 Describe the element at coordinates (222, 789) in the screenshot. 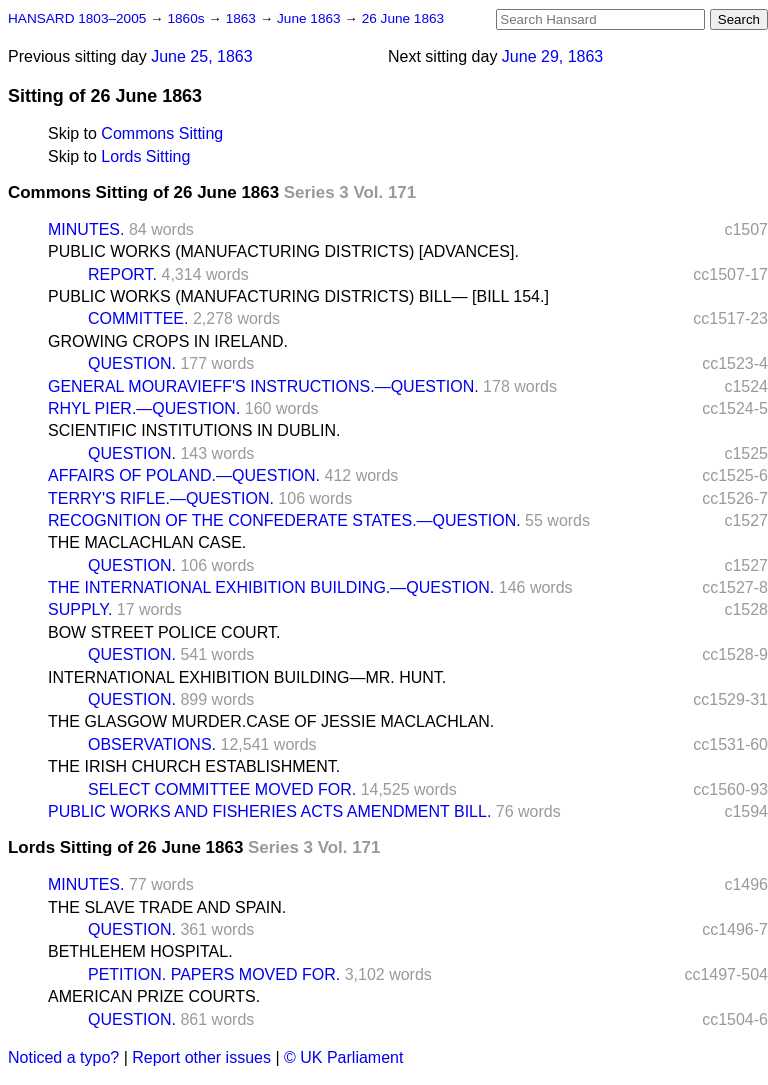

I see `SELECT COMMITTEE MOVED FOR.` at that location.